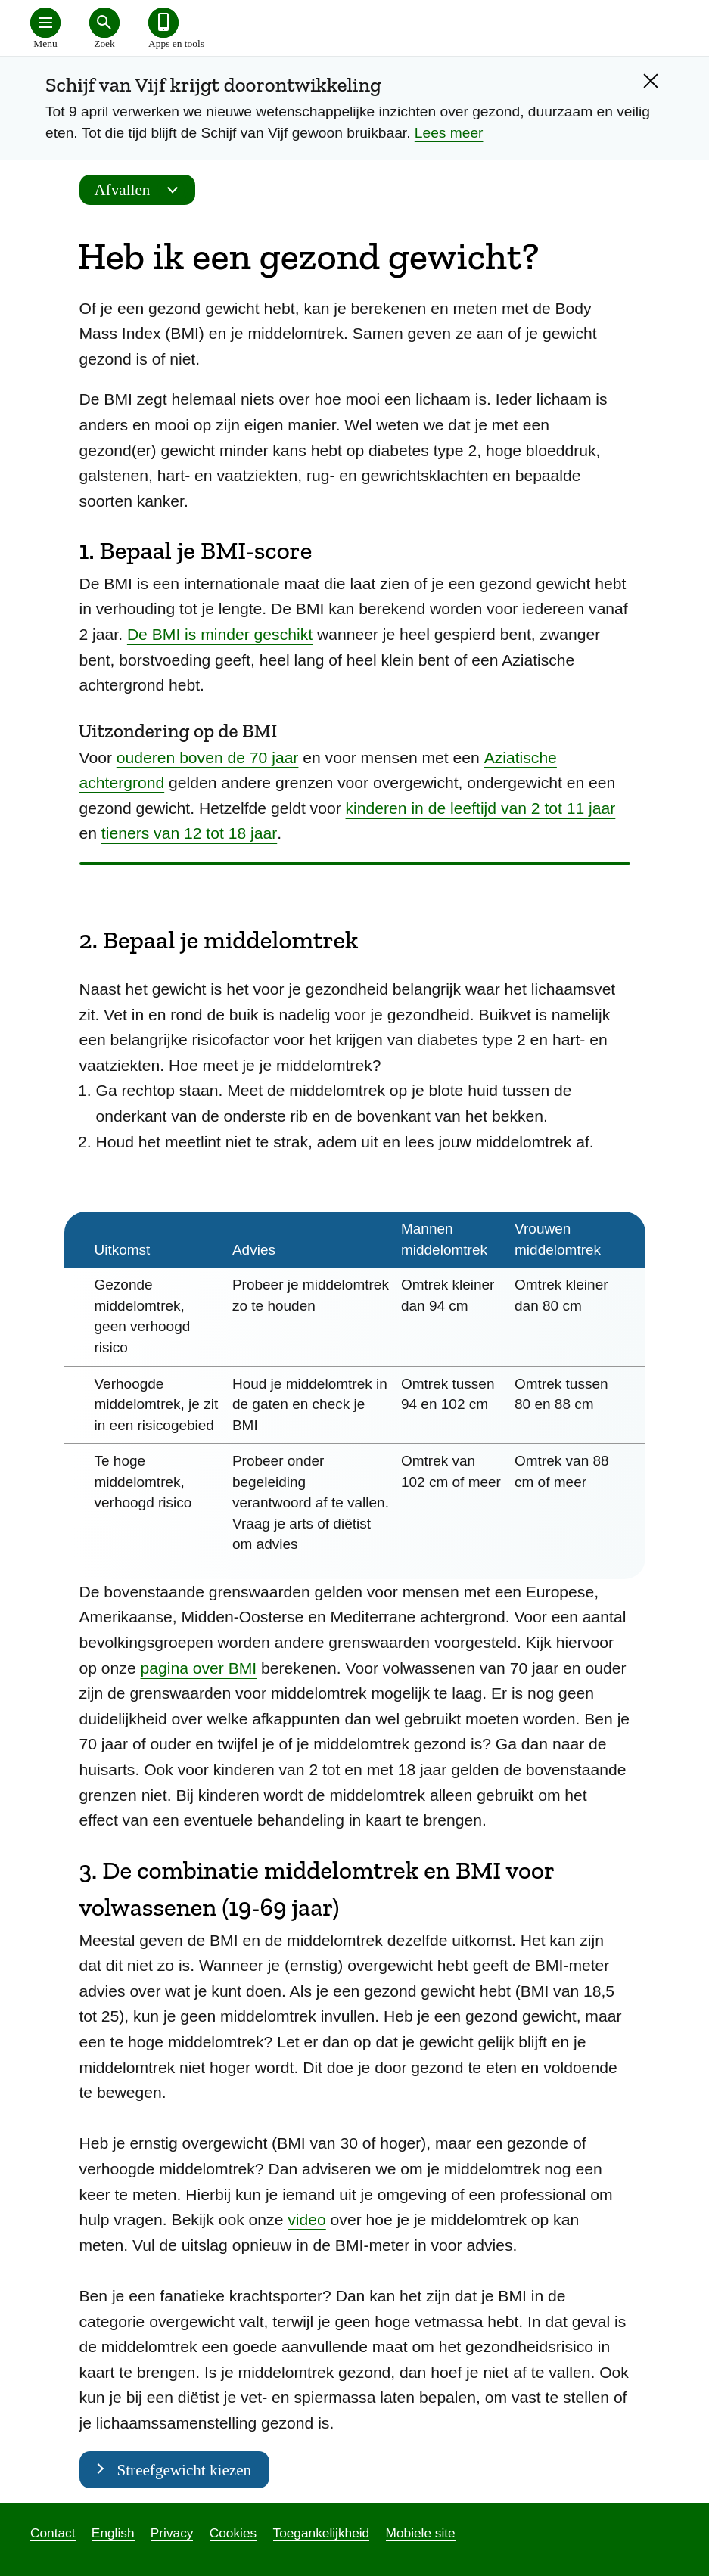  What do you see at coordinates (220, 634) in the screenshot?
I see `De BMI is minder geschikt` at bounding box center [220, 634].